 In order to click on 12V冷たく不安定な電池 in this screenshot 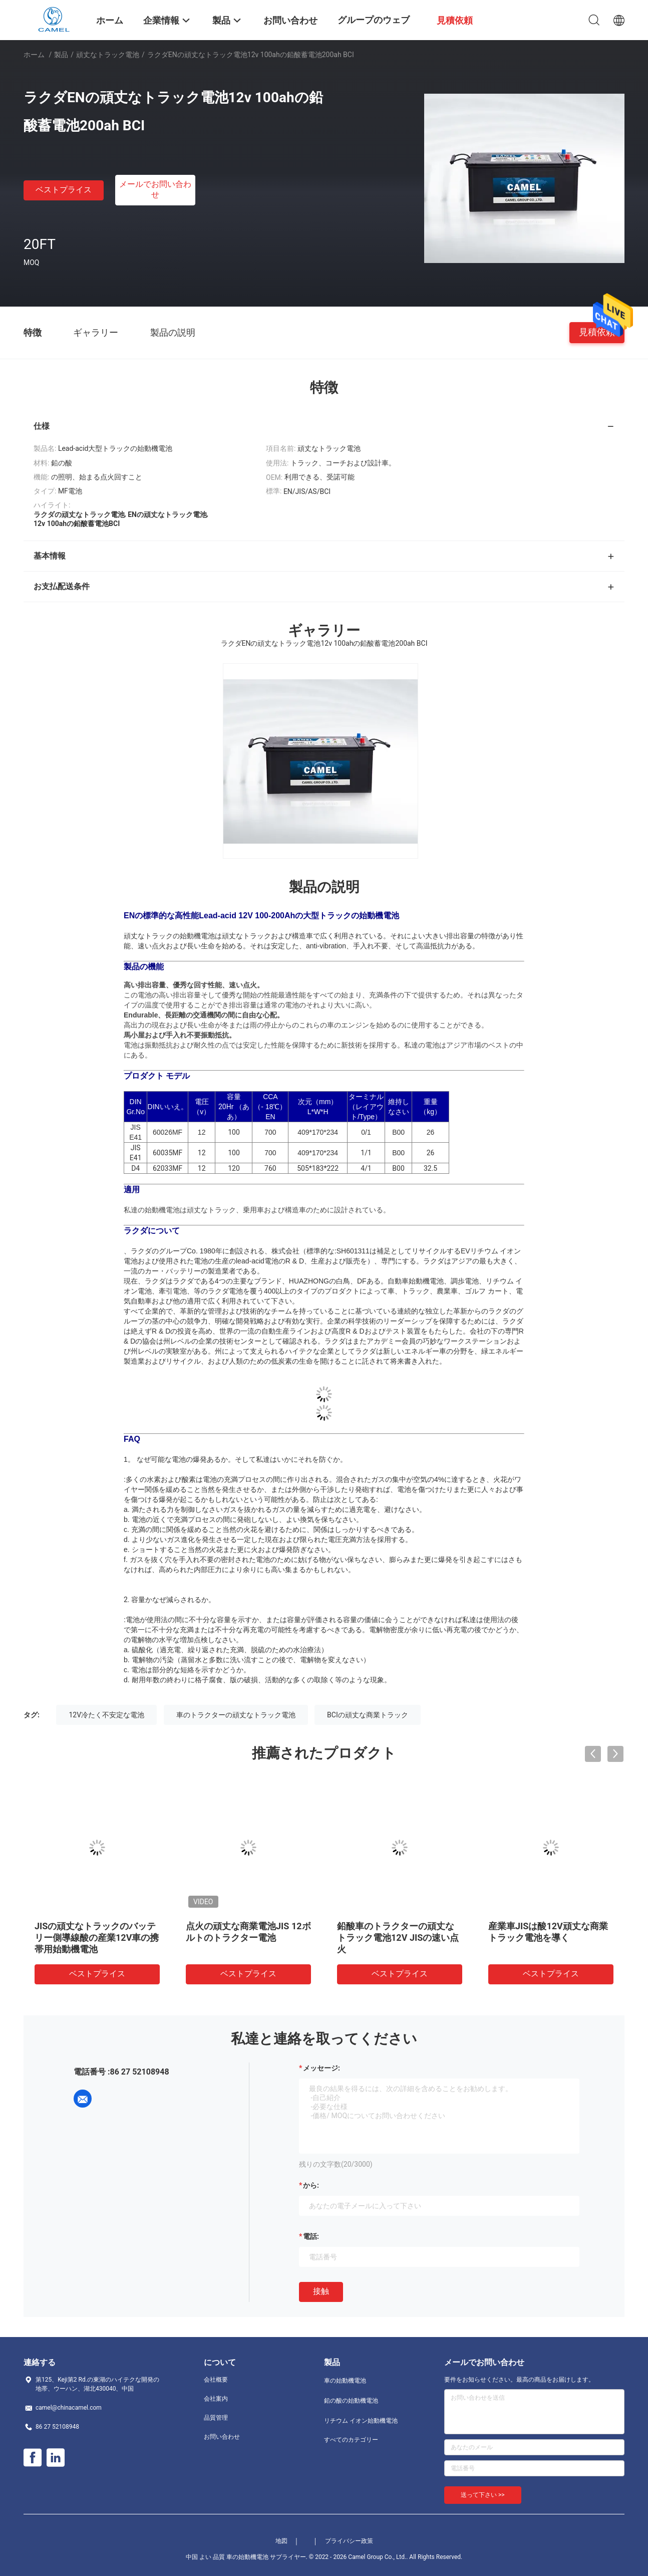, I will do `click(106, 1715)`.